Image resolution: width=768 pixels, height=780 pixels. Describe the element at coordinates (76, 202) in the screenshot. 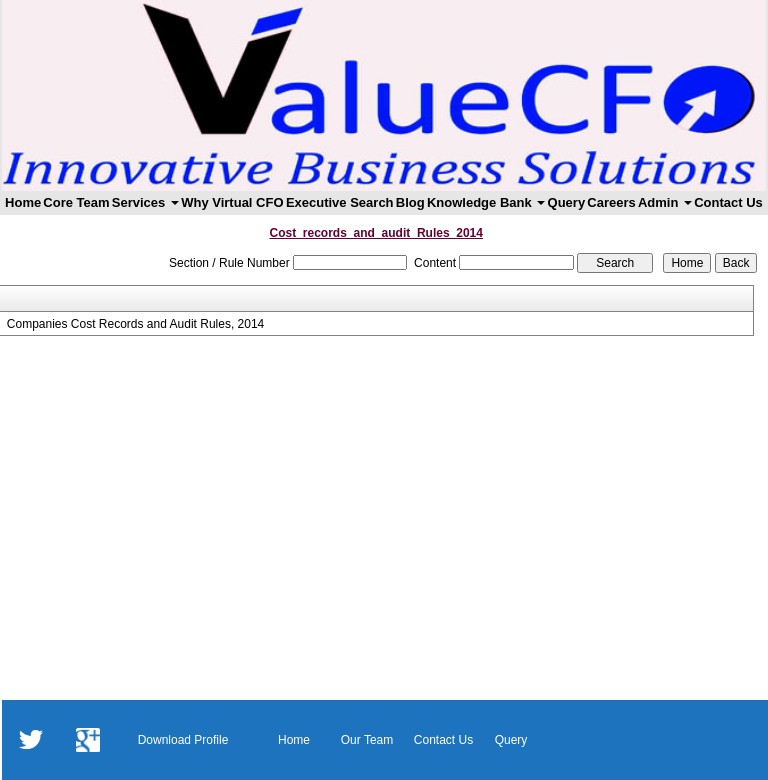

I see `Core Team` at that location.